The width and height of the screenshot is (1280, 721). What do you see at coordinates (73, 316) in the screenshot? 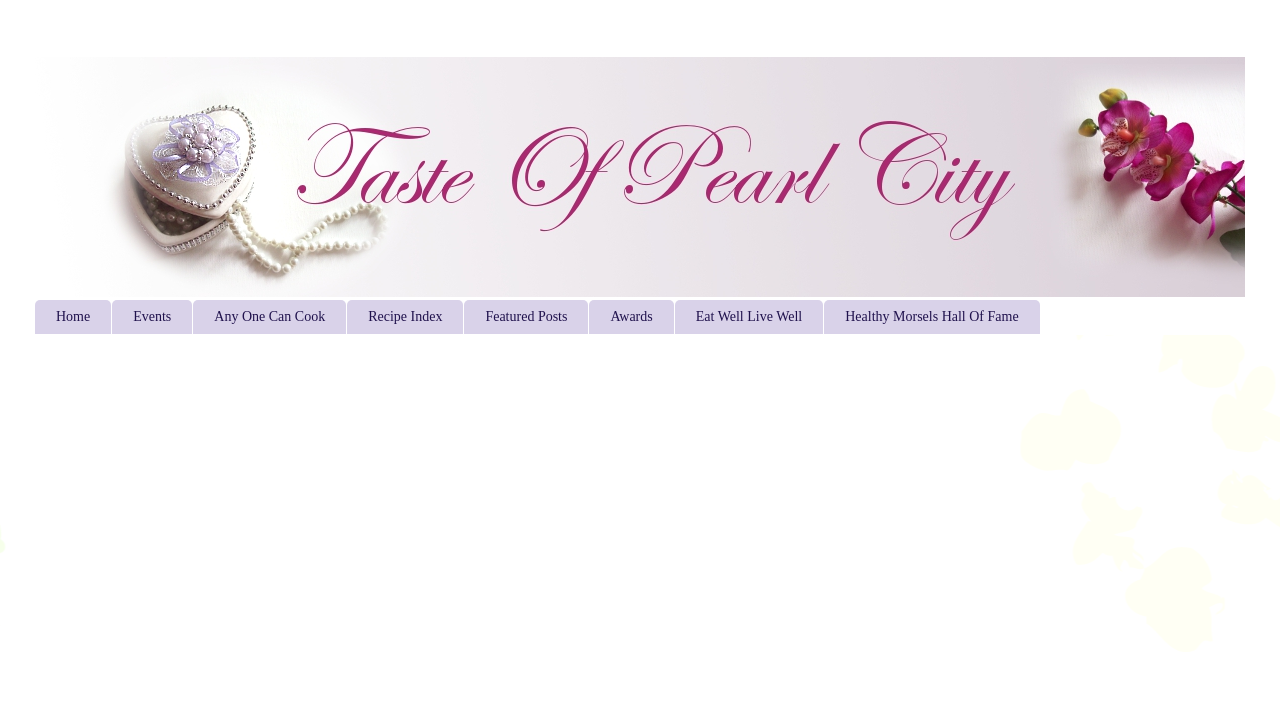
I see `Home` at bounding box center [73, 316].